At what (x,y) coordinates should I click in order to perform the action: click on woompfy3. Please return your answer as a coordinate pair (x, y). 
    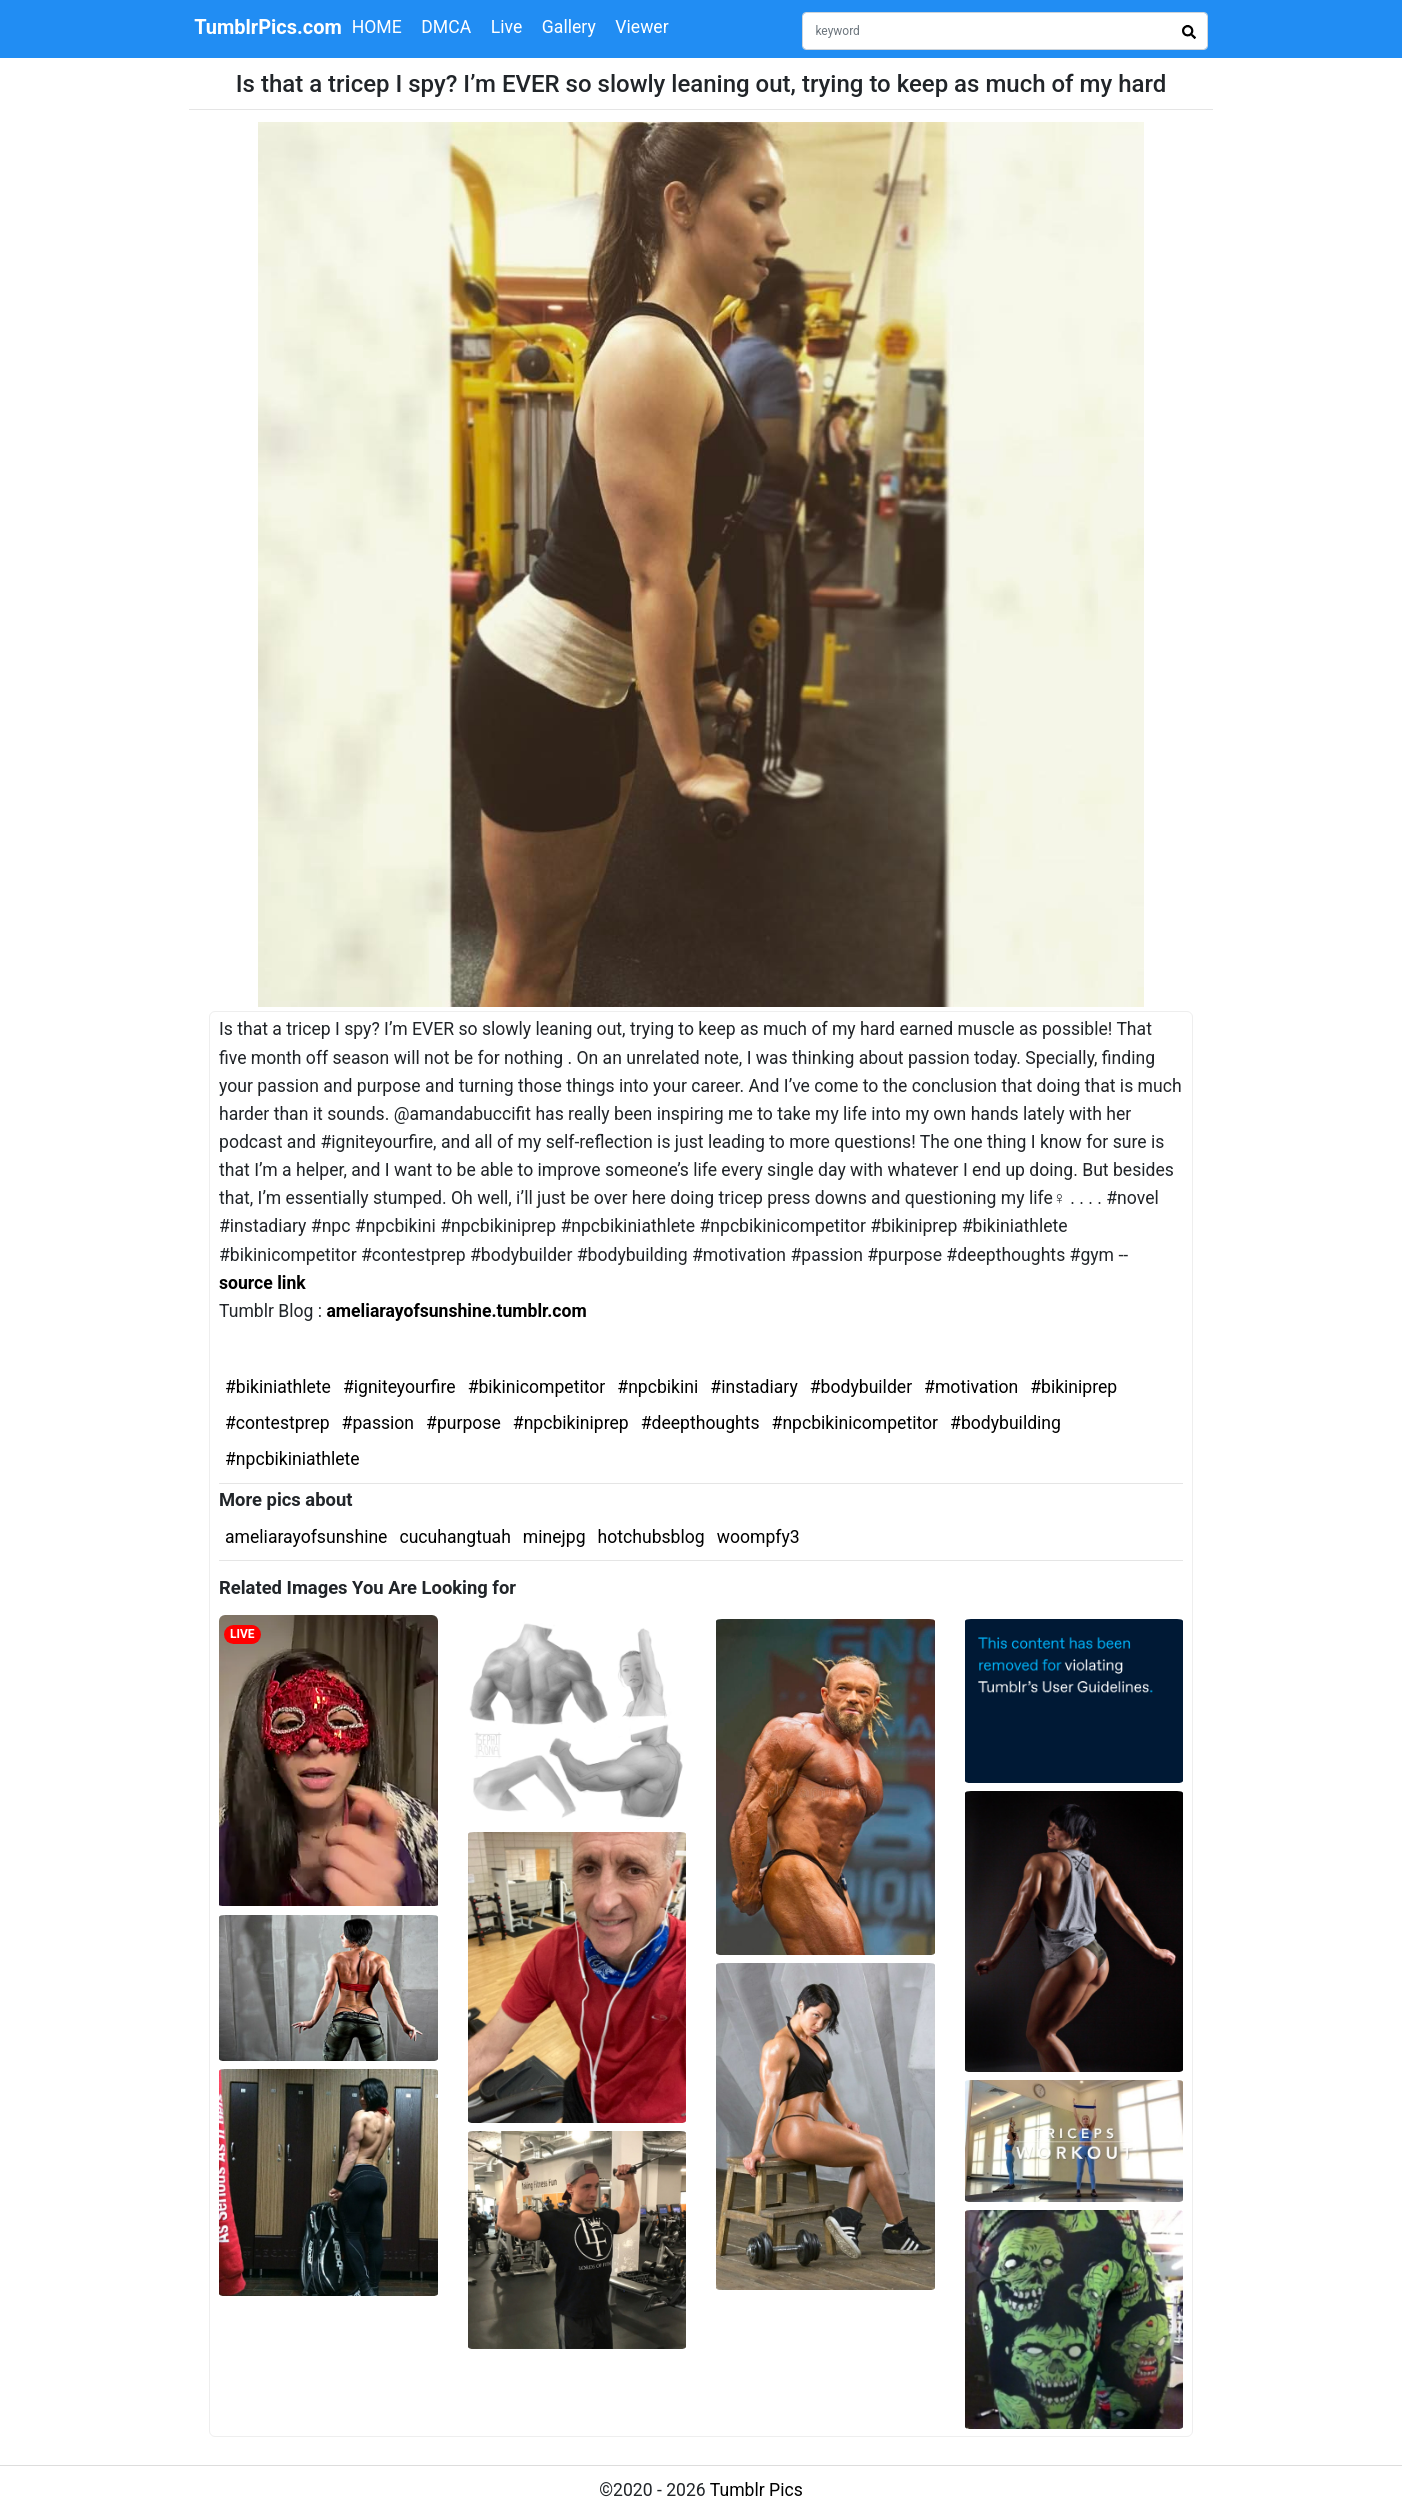
    Looking at the image, I should click on (758, 1537).